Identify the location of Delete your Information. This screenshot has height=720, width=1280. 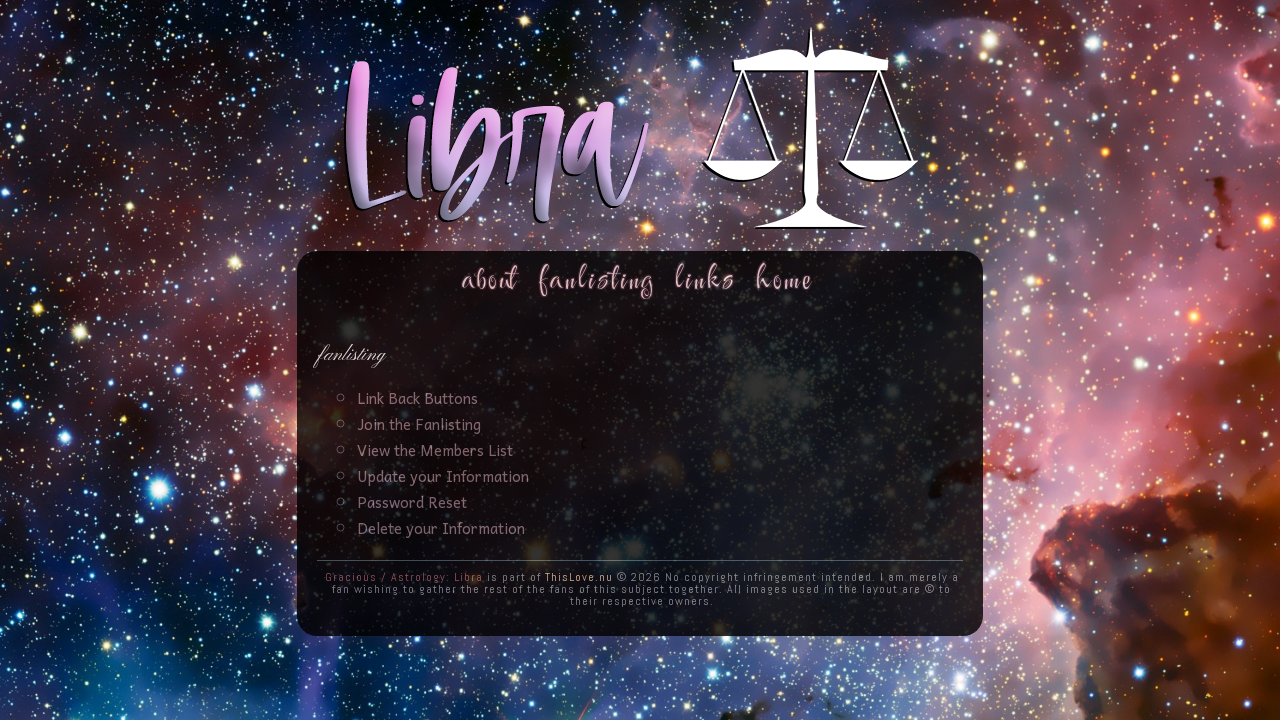
(441, 528).